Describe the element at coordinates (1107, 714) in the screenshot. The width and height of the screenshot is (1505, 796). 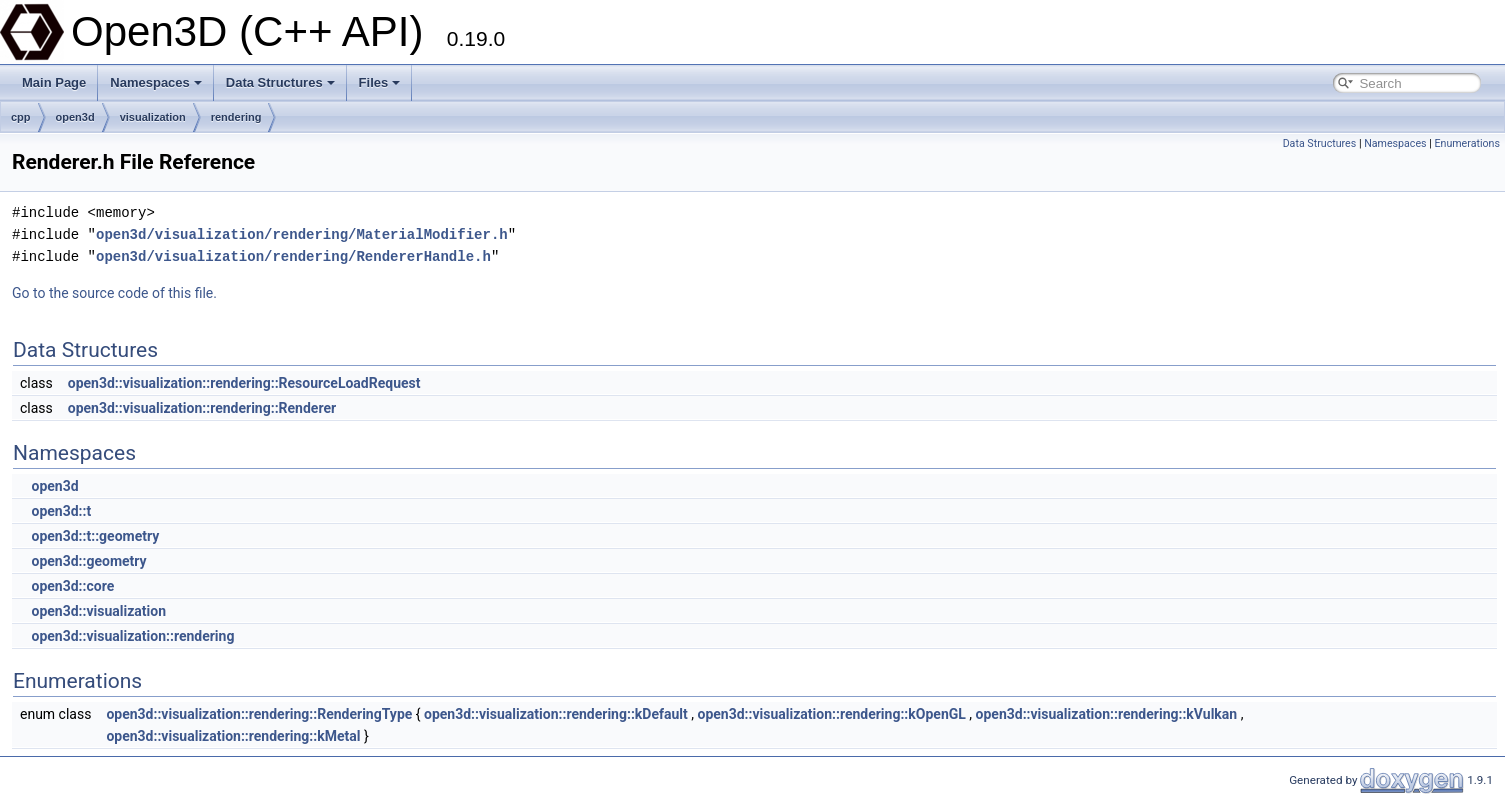
I see `open3d::visualization::rendering::kVulkan` at that location.